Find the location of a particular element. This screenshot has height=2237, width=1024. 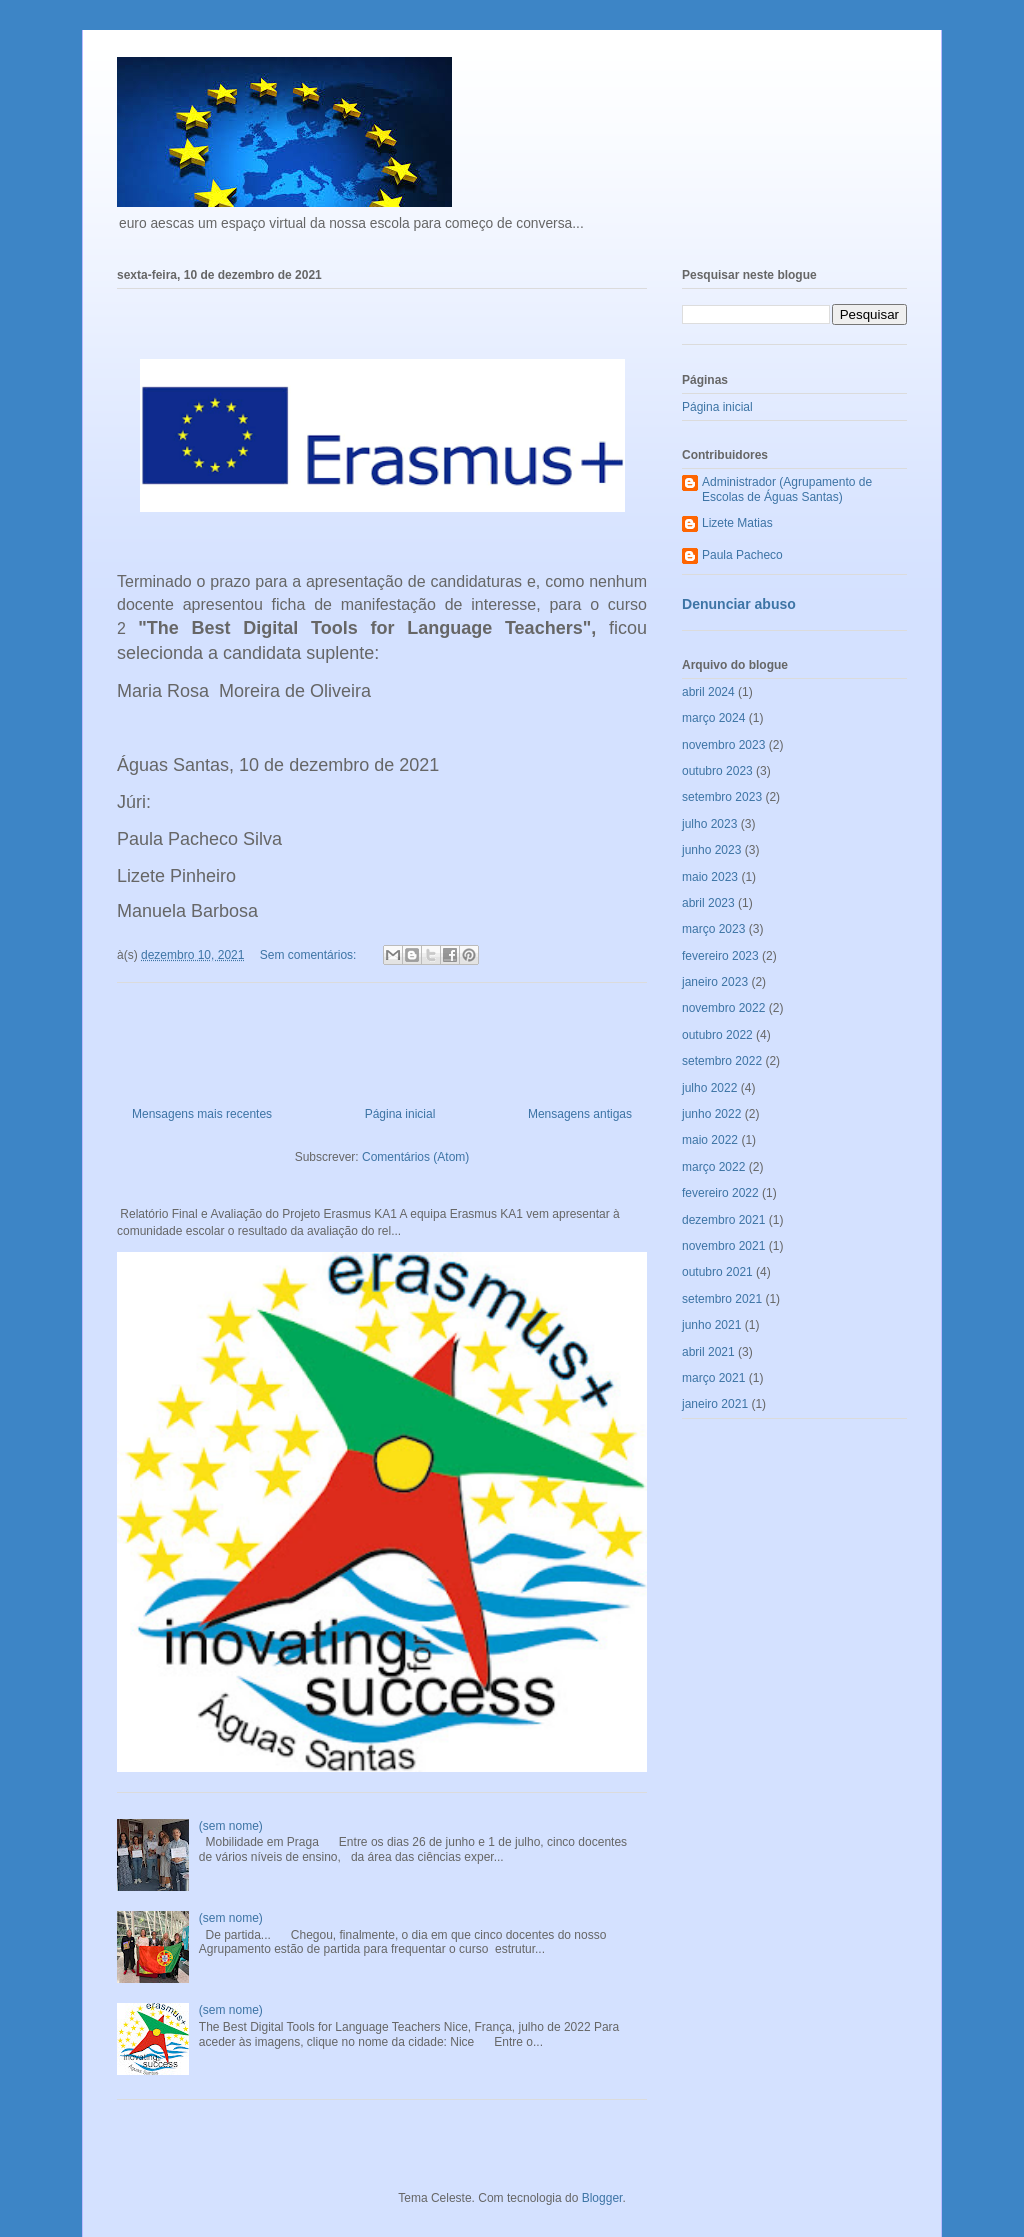

outubro 2022 is located at coordinates (717, 1035).